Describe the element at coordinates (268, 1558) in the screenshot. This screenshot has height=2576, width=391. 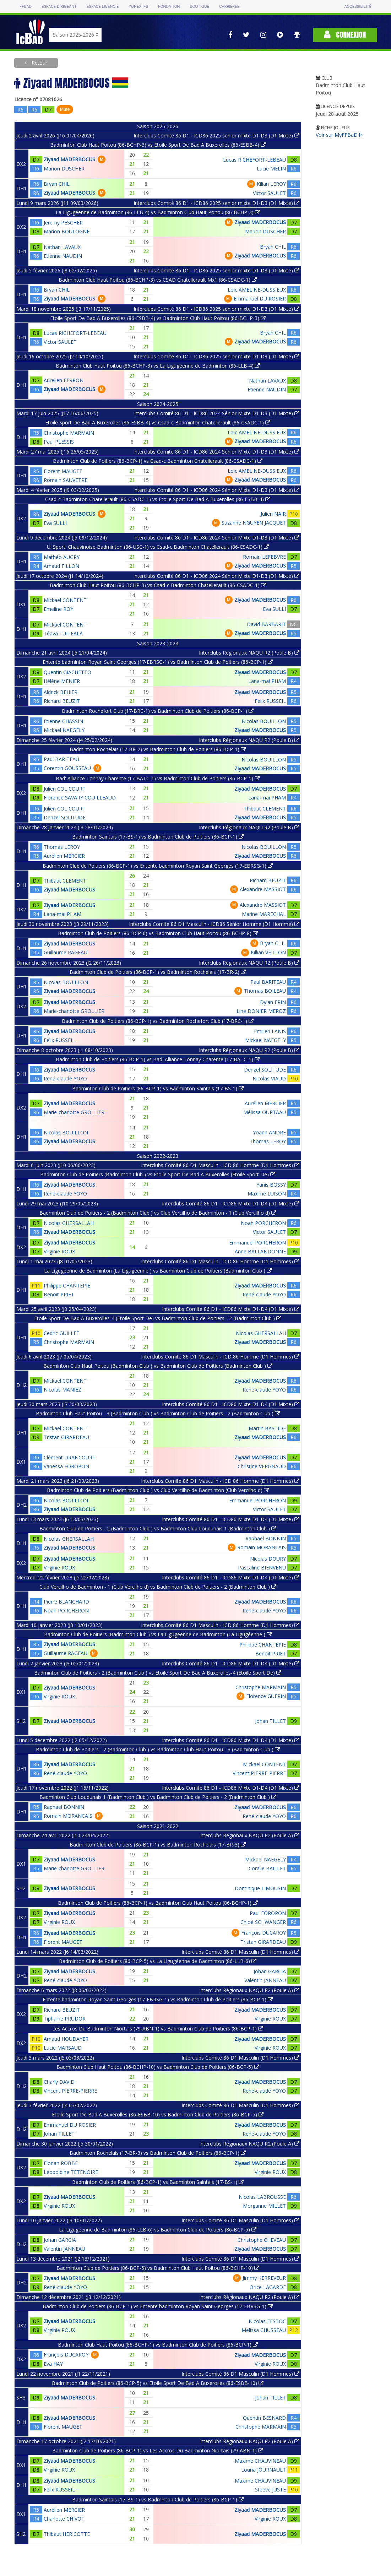
I see `Nicolas DOURY` at that location.